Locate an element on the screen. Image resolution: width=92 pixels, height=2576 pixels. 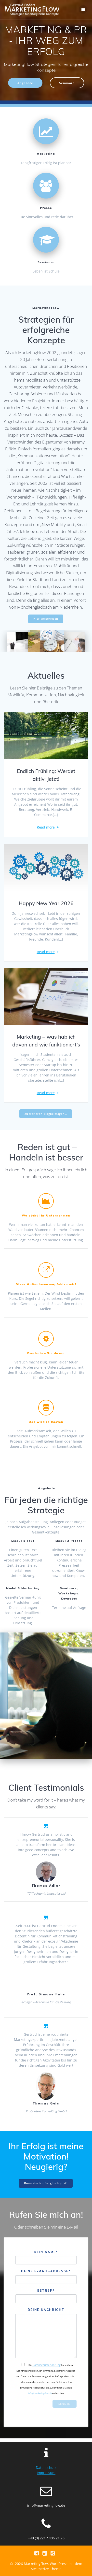
Seminare is located at coordinates (67, 86).